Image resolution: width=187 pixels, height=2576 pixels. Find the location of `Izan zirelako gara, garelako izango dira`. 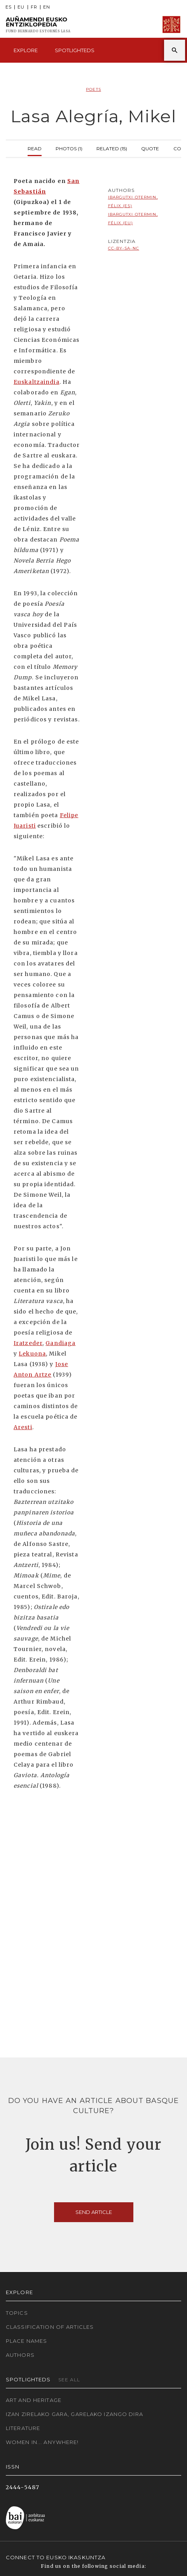

Izan zirelako gara, garelako izango dira is located at coordinates (74, 2414).